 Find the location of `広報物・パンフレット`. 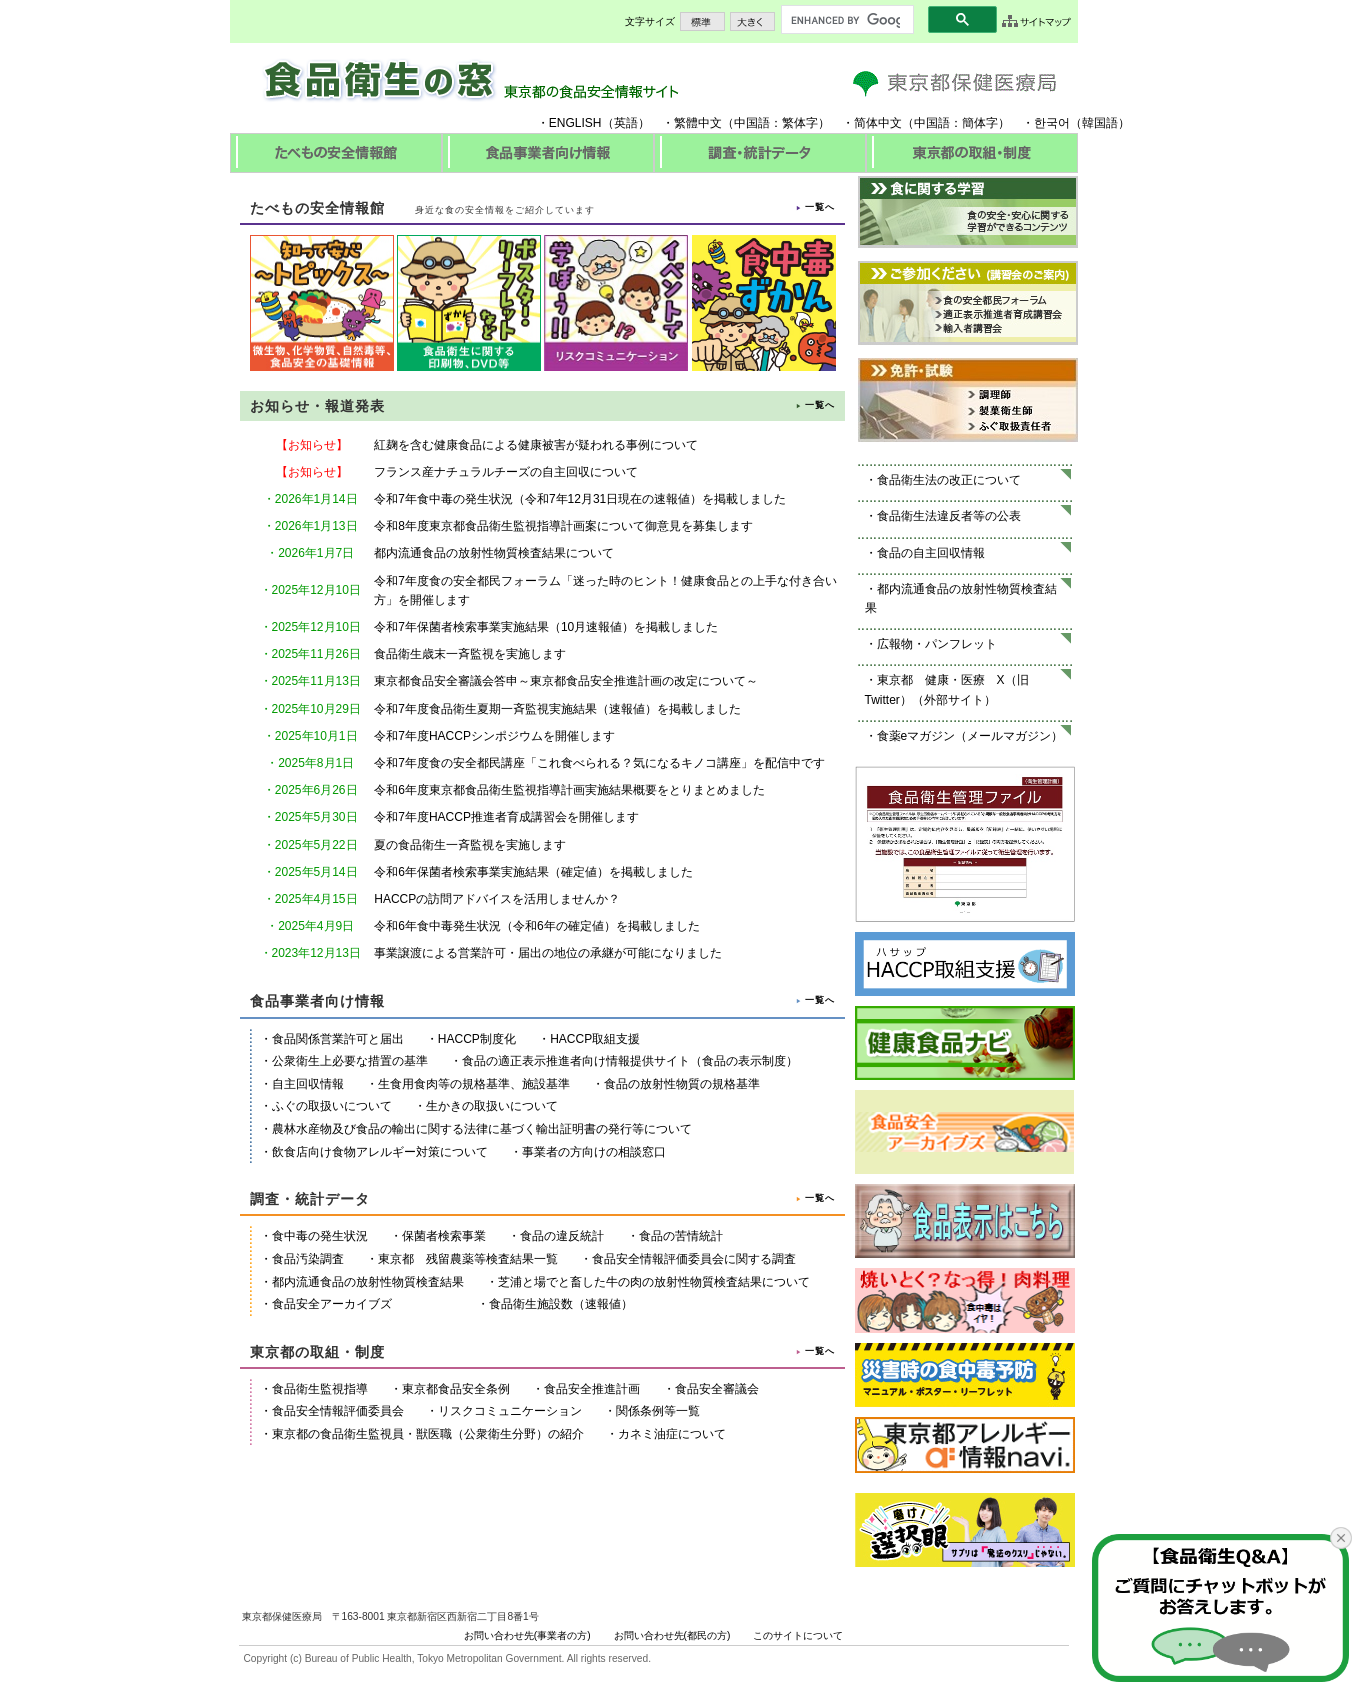

広報物・パンフレット is located at coordinates (937, 644).